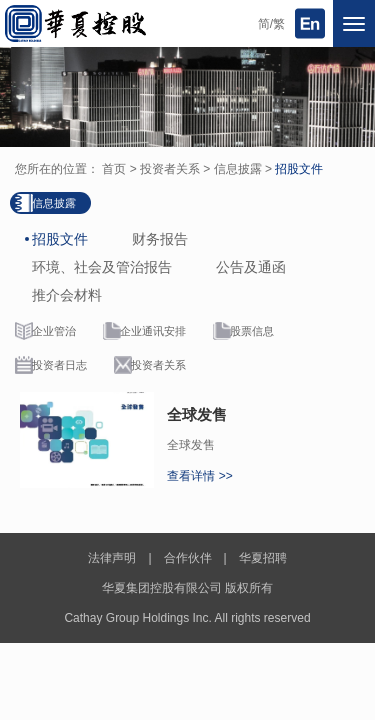 The width and height of the screenshot is (375, 720). I want to click on 企业通讯安排, so click(153, 331).